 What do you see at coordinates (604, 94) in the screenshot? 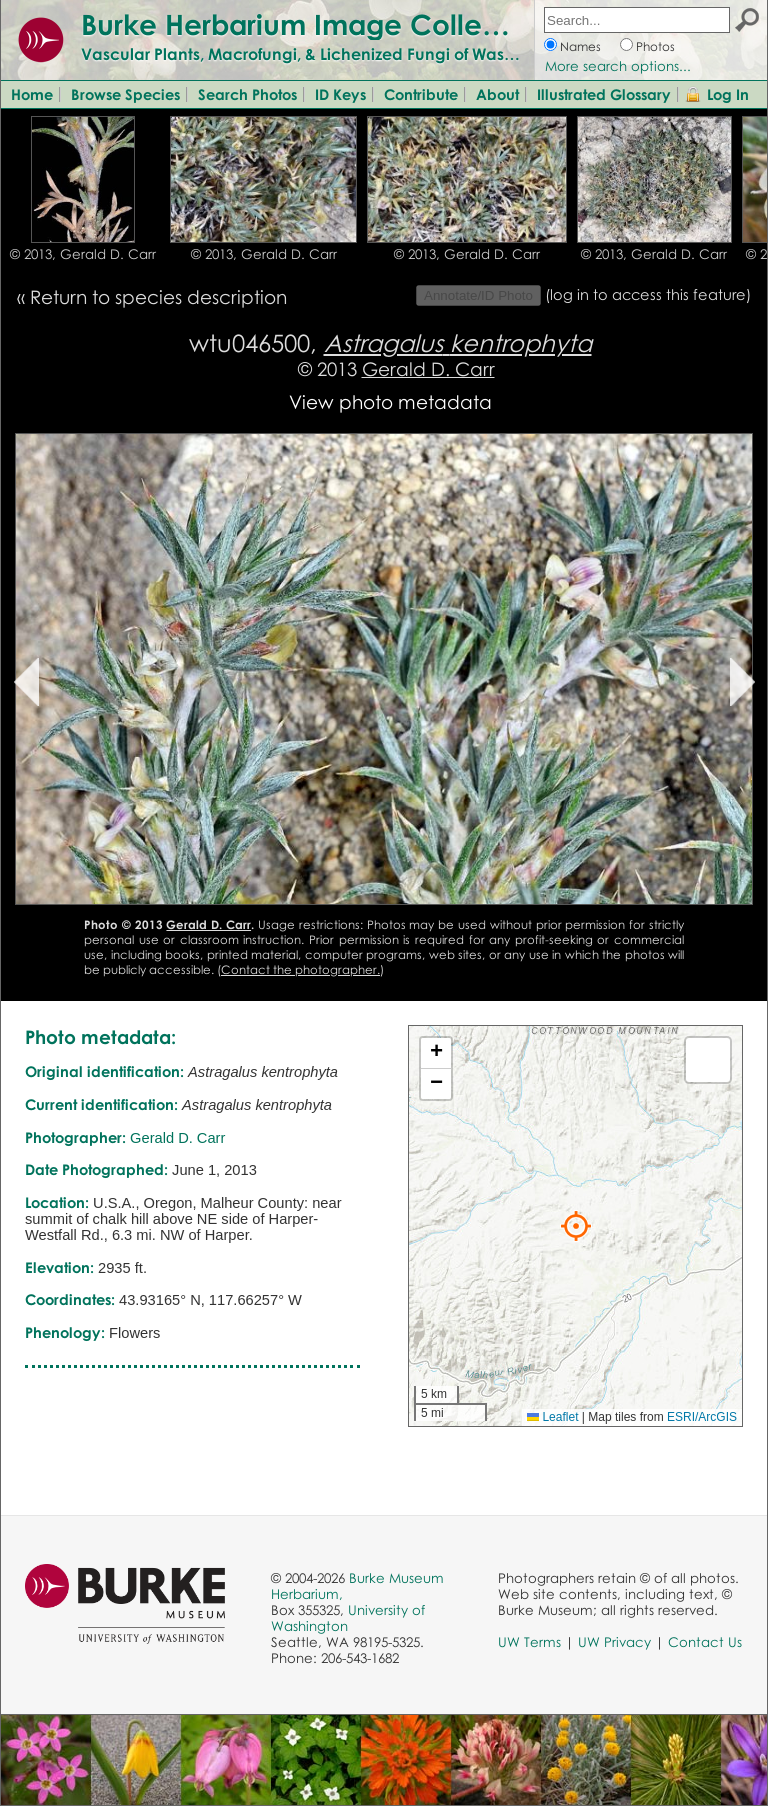
I see `Illustrated Glossary` at bounding box center [604, 94].